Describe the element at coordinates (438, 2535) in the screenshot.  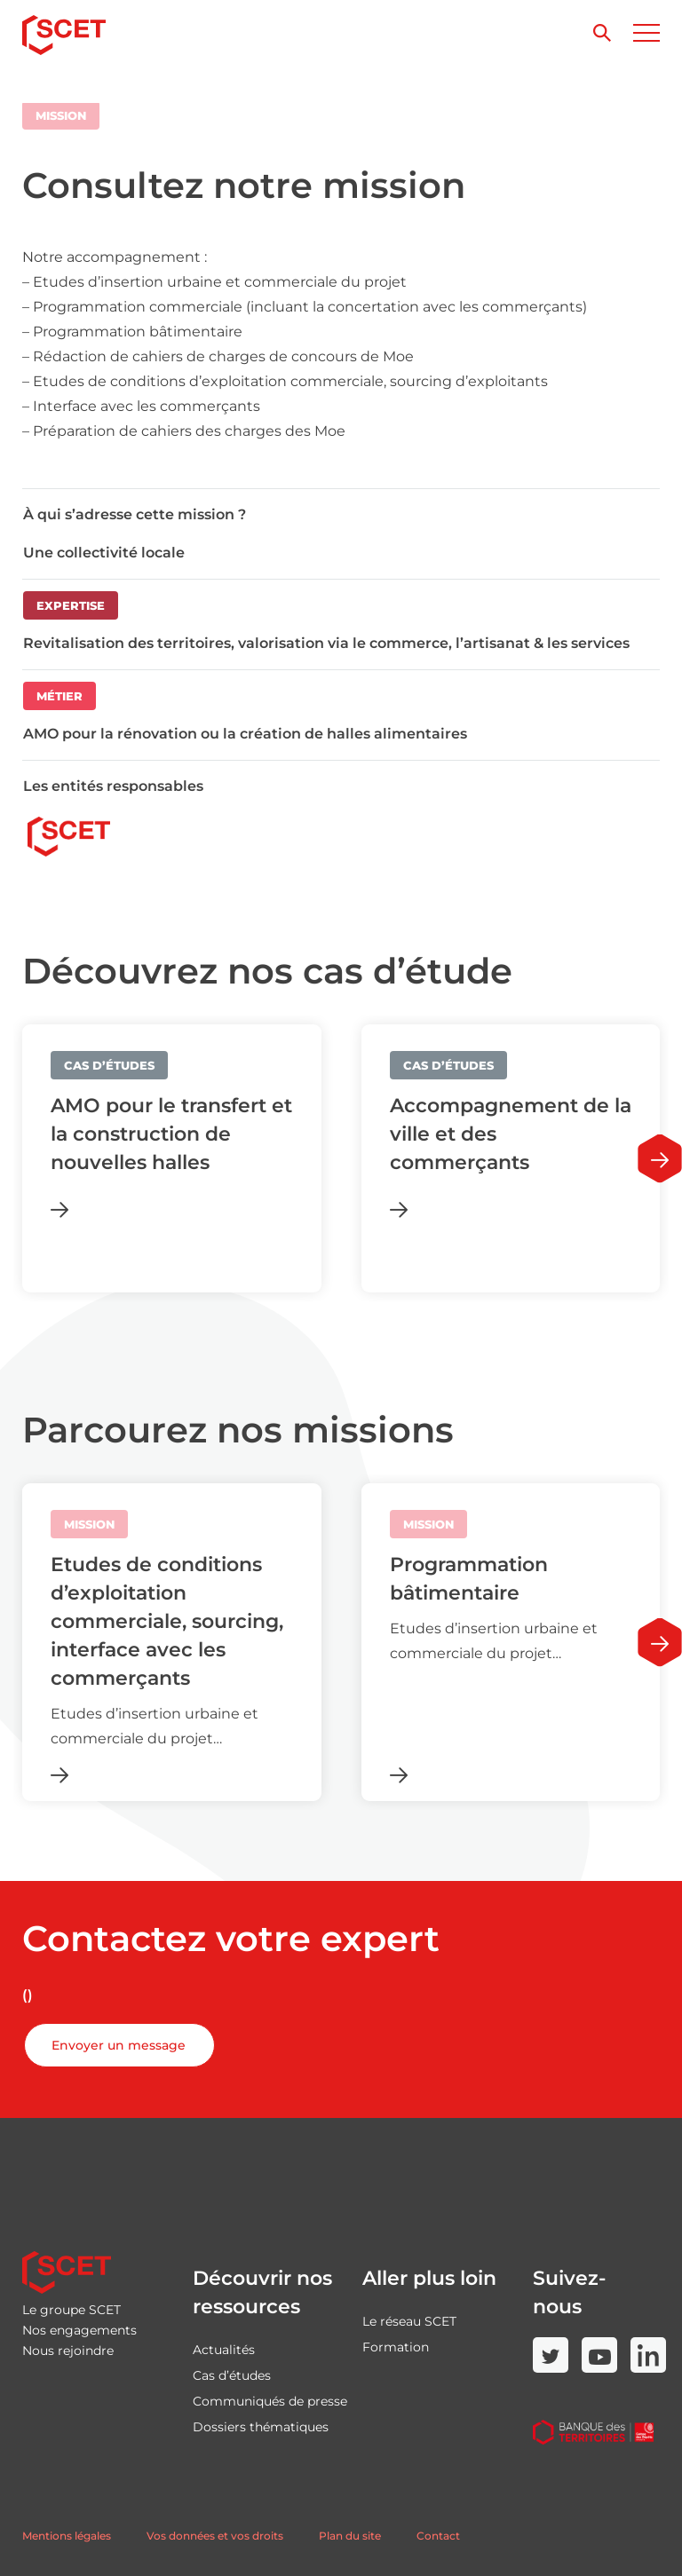
I see `Contact` at that location.